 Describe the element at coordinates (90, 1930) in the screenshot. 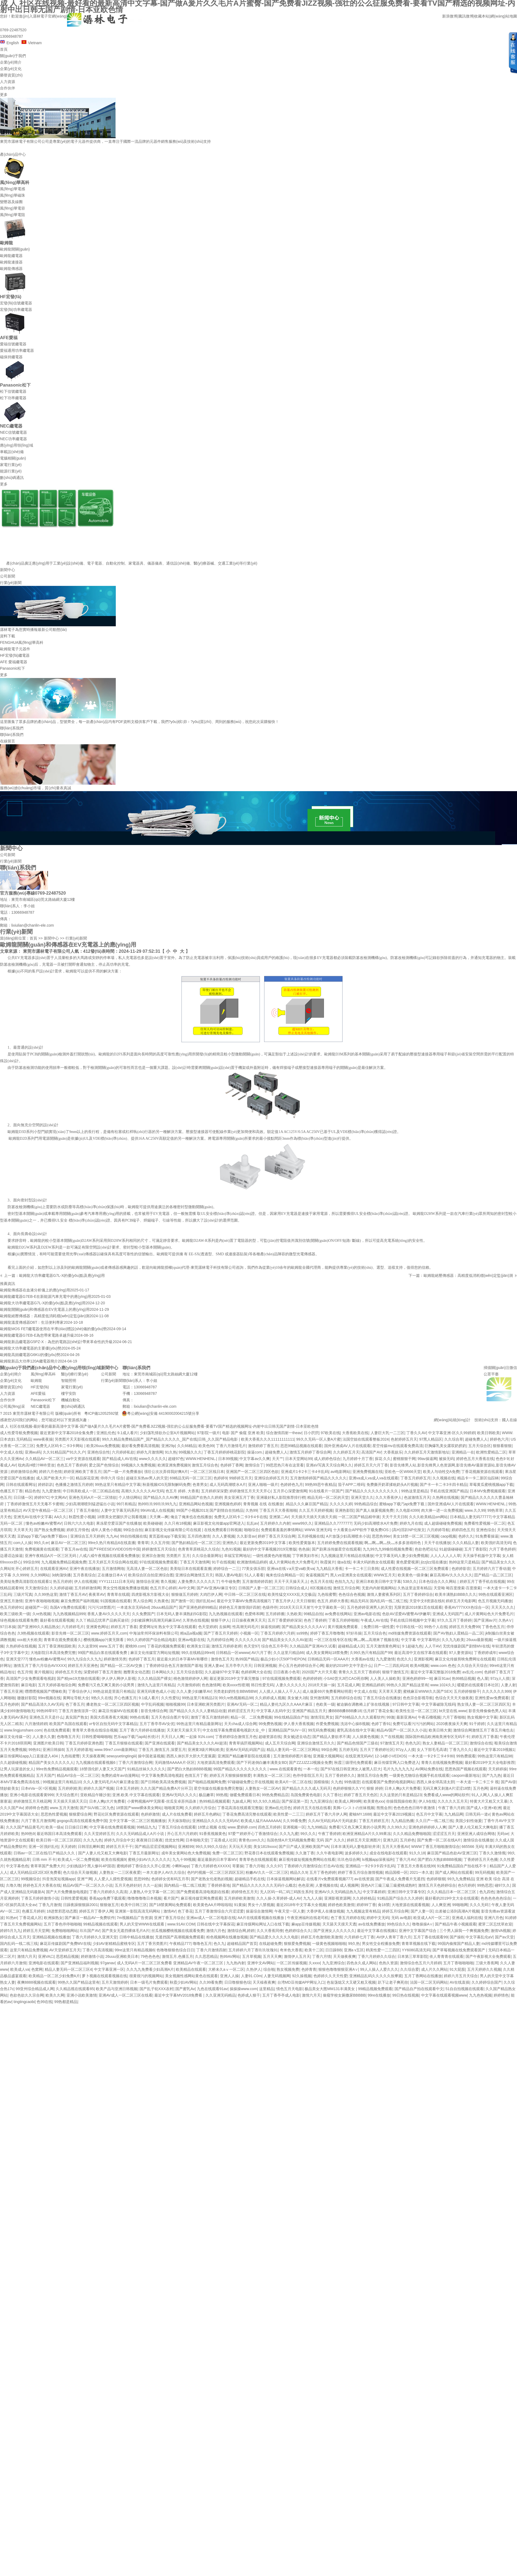

I see `玖玖国产AV` at that location.